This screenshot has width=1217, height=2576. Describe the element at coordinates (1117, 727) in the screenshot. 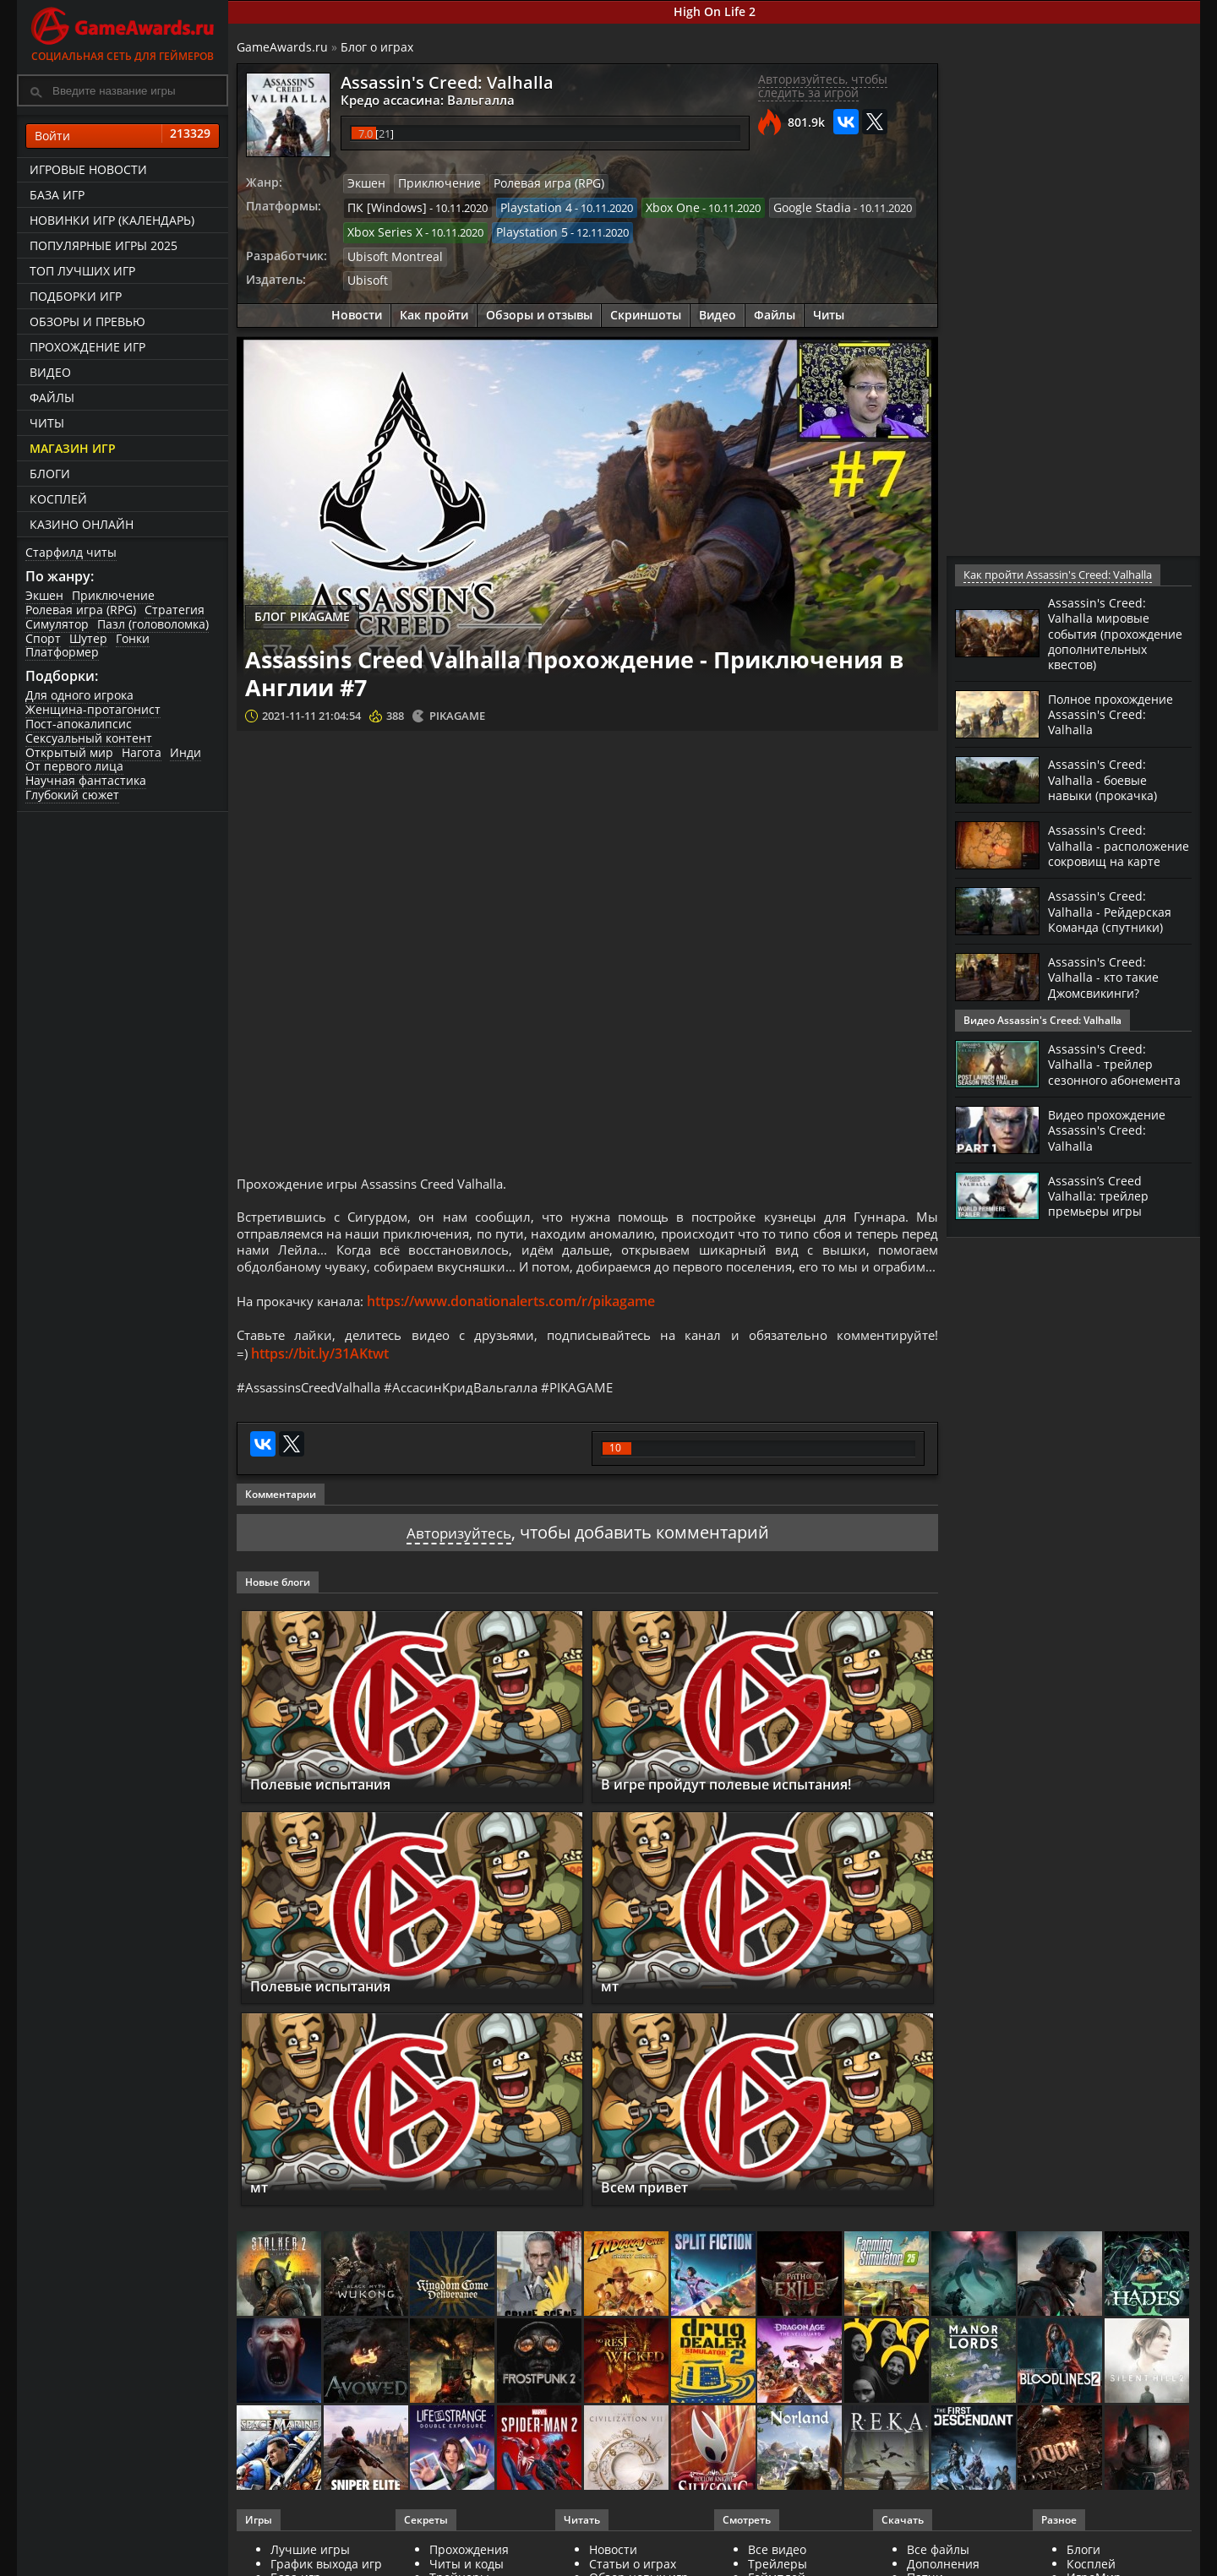

I see `Полное прохождение Assassin's Creed: Valhalla` at that location.